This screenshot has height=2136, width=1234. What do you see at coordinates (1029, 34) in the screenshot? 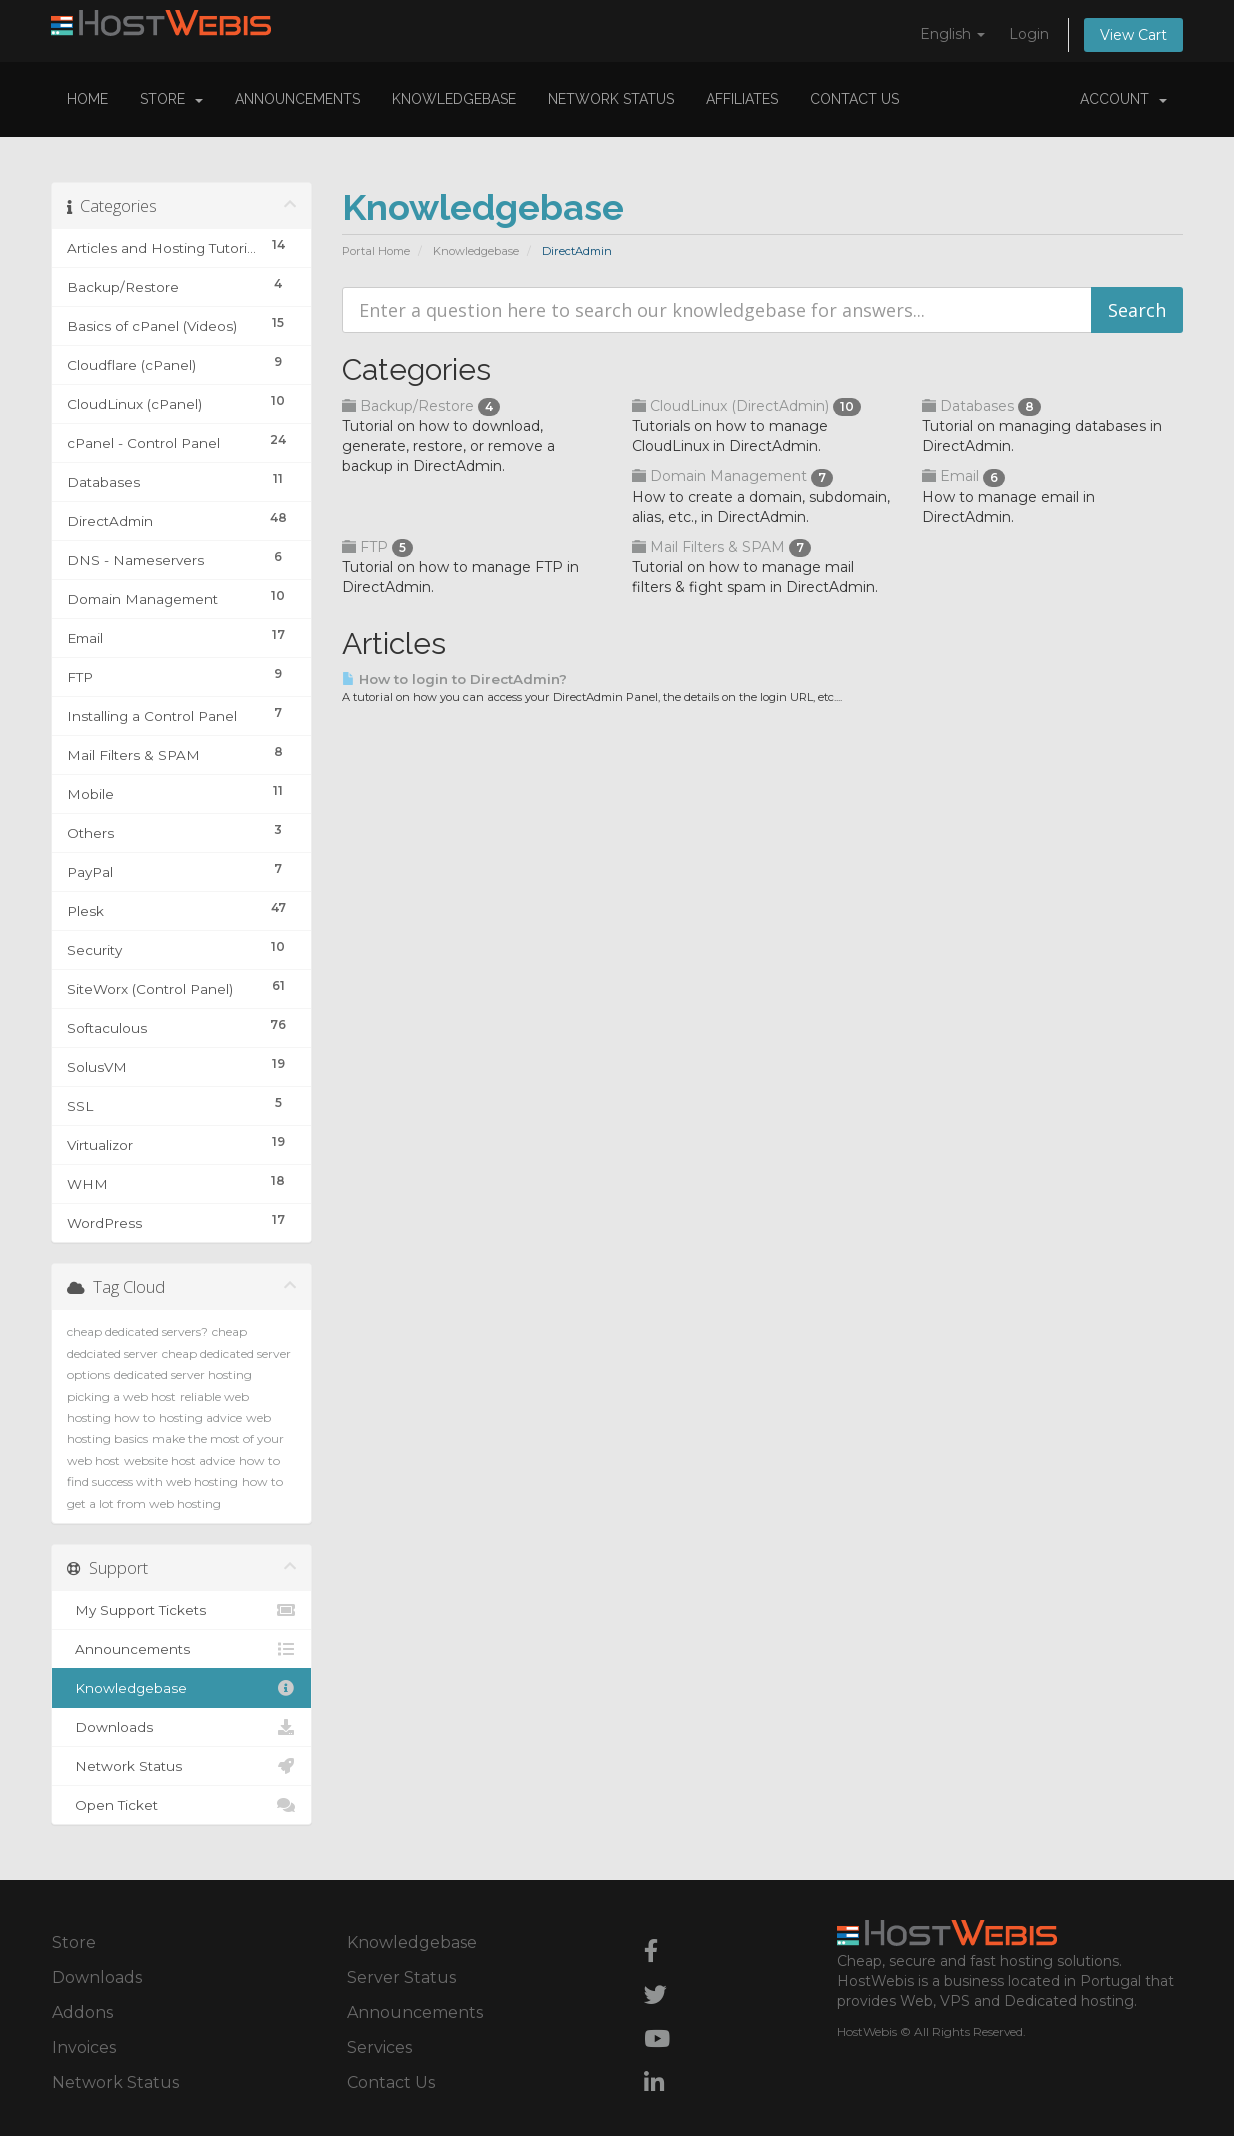
I see `Login` at bounding box center [1029, 34].